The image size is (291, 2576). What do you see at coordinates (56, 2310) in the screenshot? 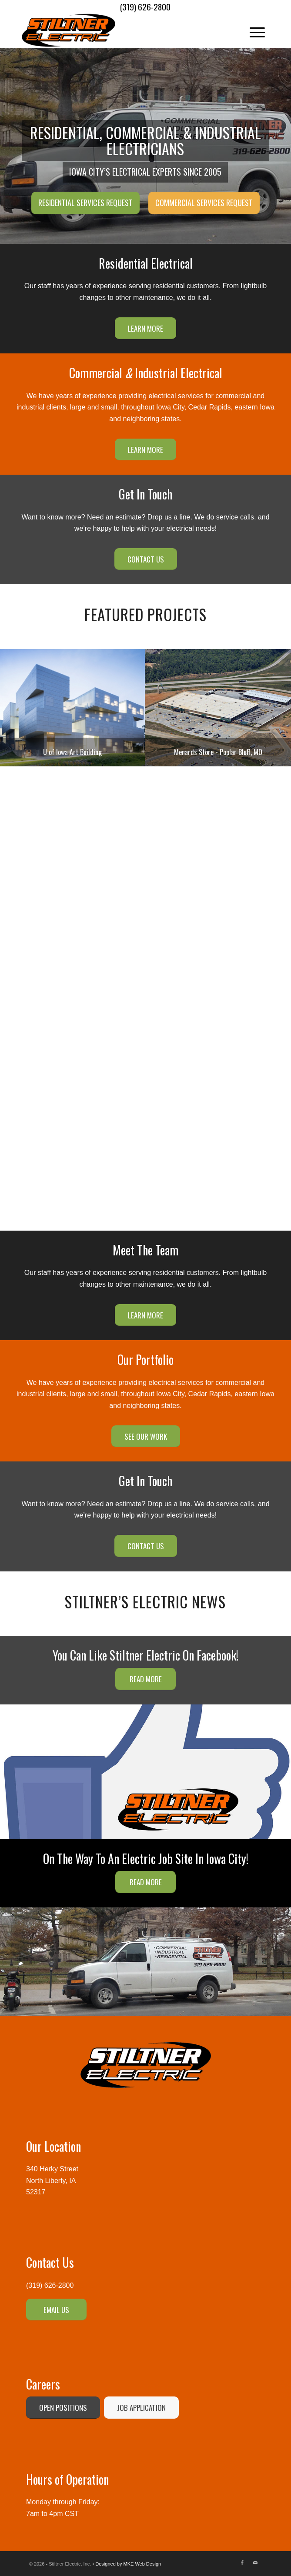
I see `[EMAIL US]` at bounding box center [56, 2310].